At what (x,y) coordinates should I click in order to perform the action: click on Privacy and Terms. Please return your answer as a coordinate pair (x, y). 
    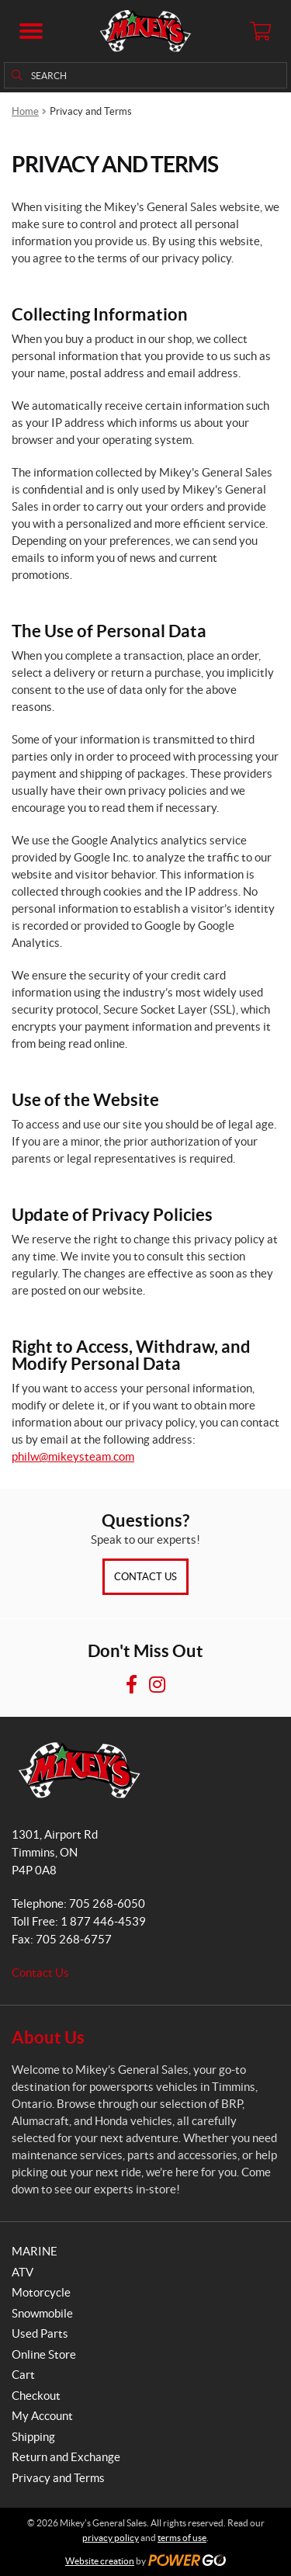
    Looking at the image, I should click on (58, 2477).